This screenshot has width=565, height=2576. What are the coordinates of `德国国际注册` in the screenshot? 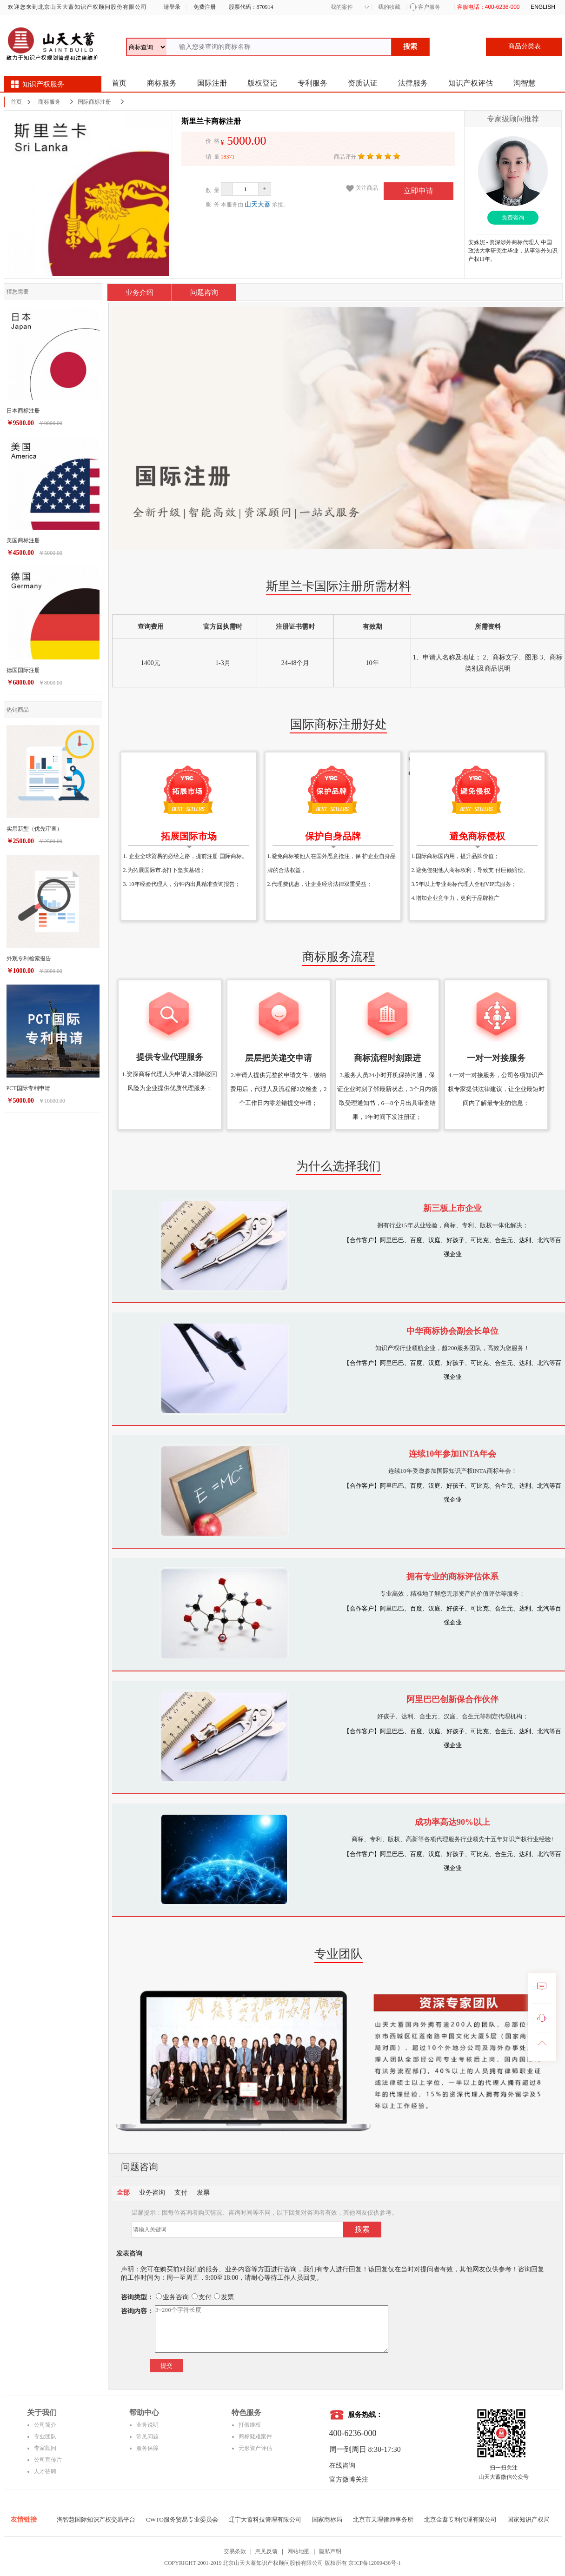 It's located at (23, 670).